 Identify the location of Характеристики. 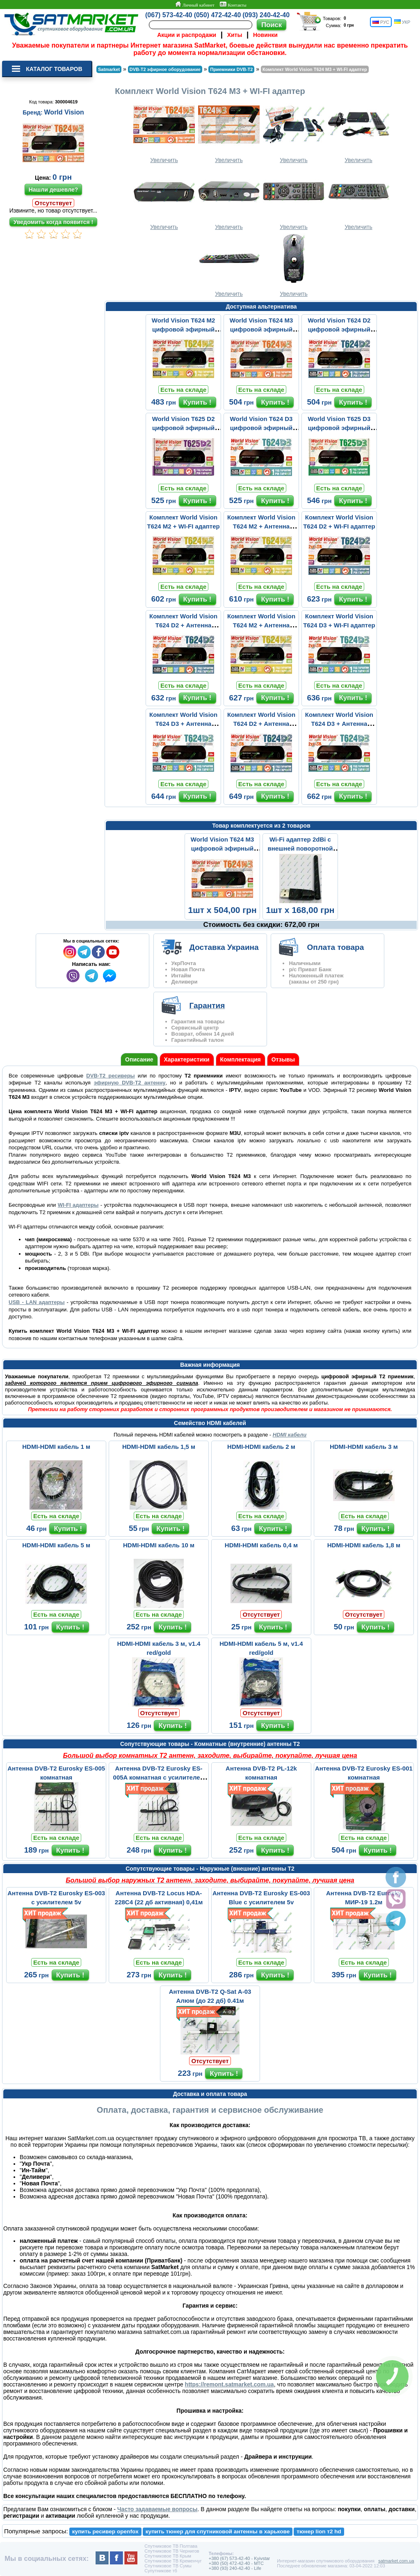
(187, 1059).